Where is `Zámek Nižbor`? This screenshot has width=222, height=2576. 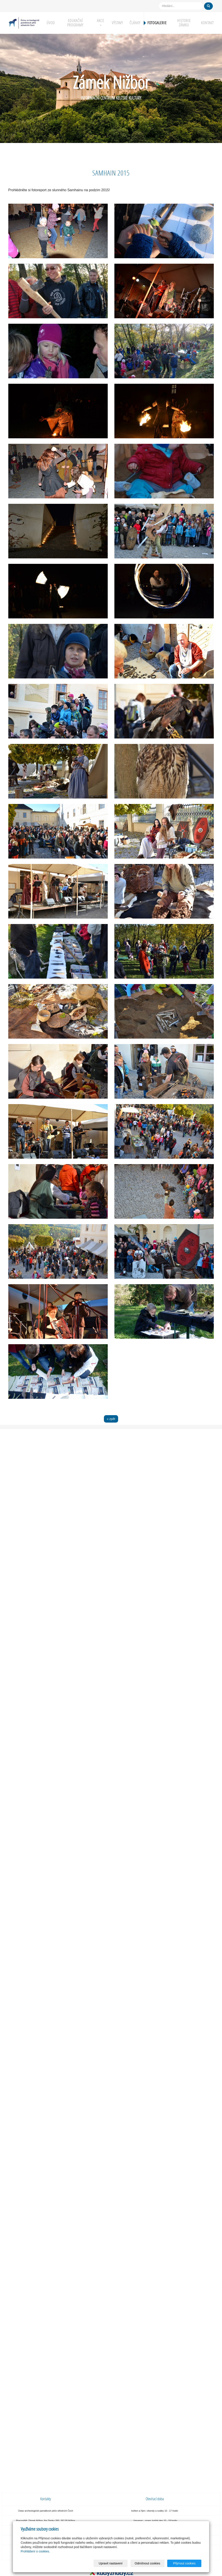
Zámek Nižbor is located at coordinates (111, 82).